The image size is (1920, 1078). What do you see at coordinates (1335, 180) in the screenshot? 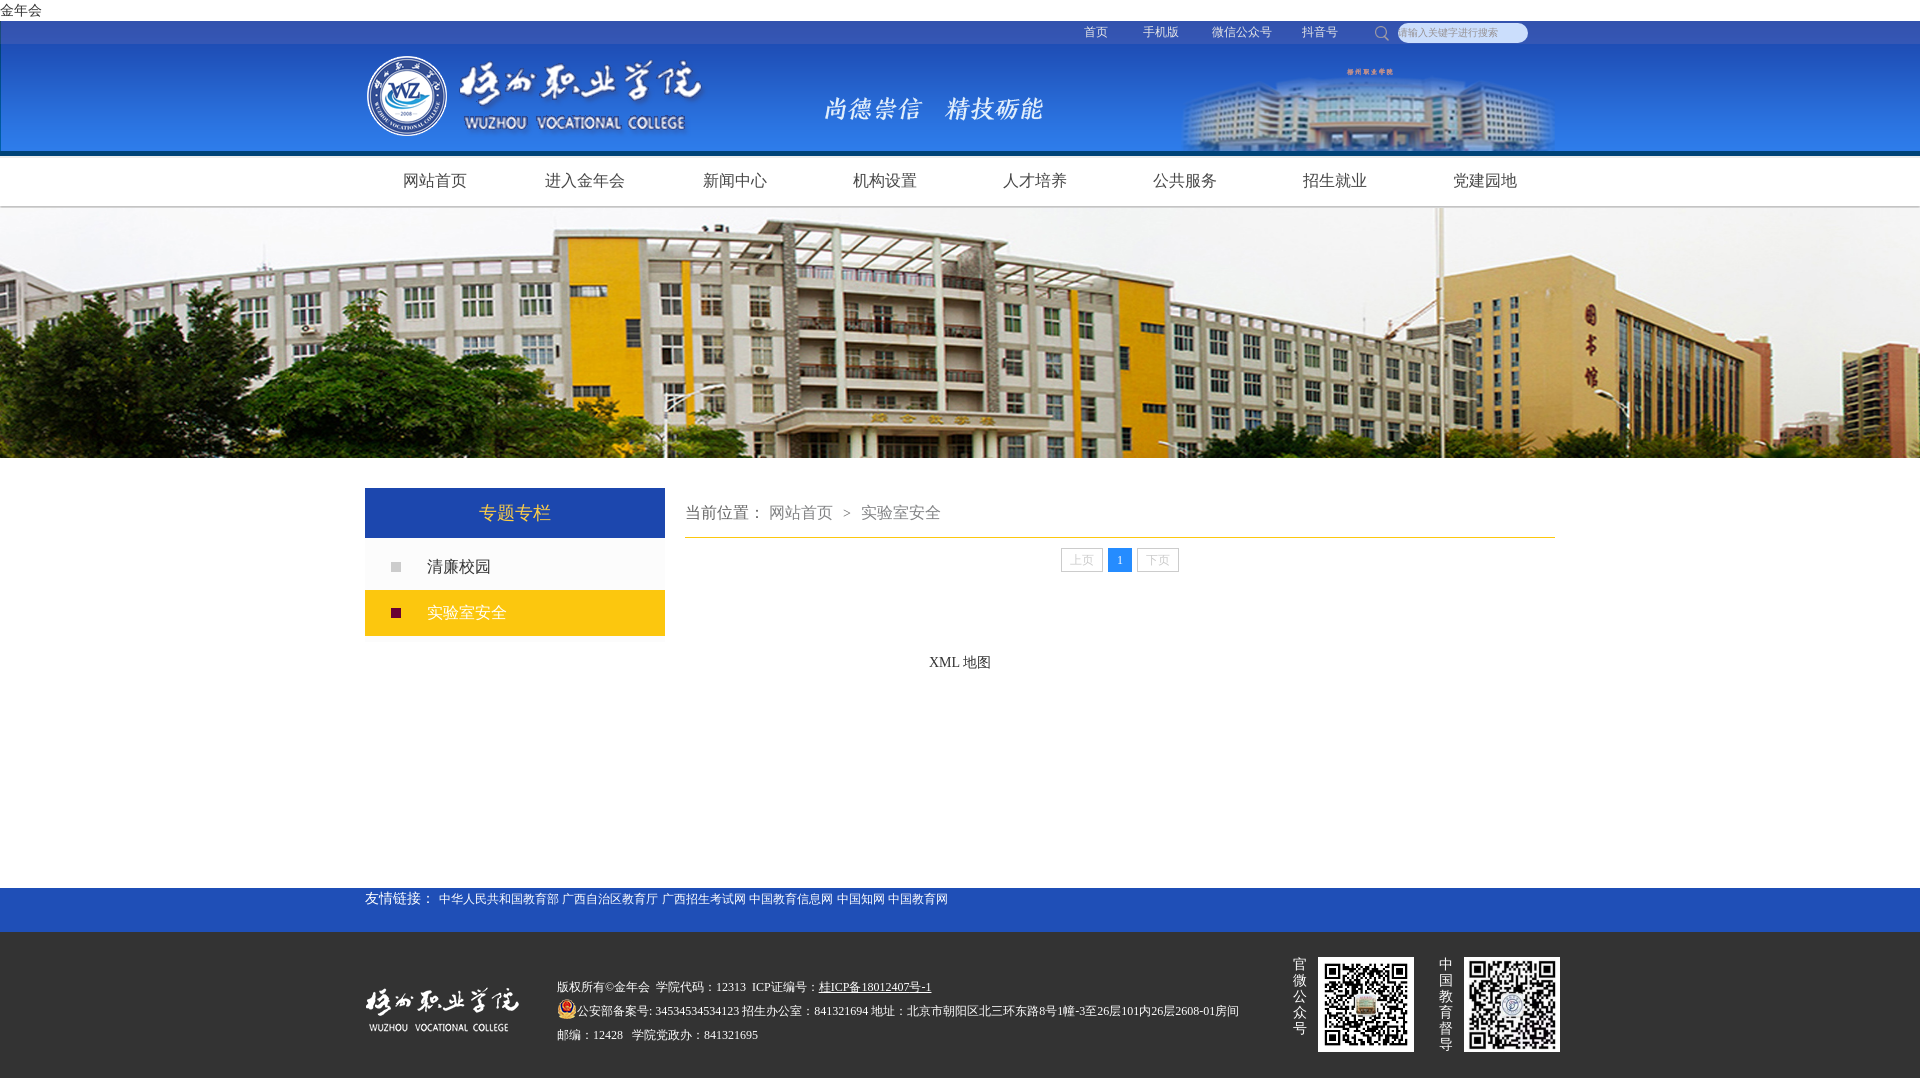
I see `招生就业` at bounding box center [1335, 180].